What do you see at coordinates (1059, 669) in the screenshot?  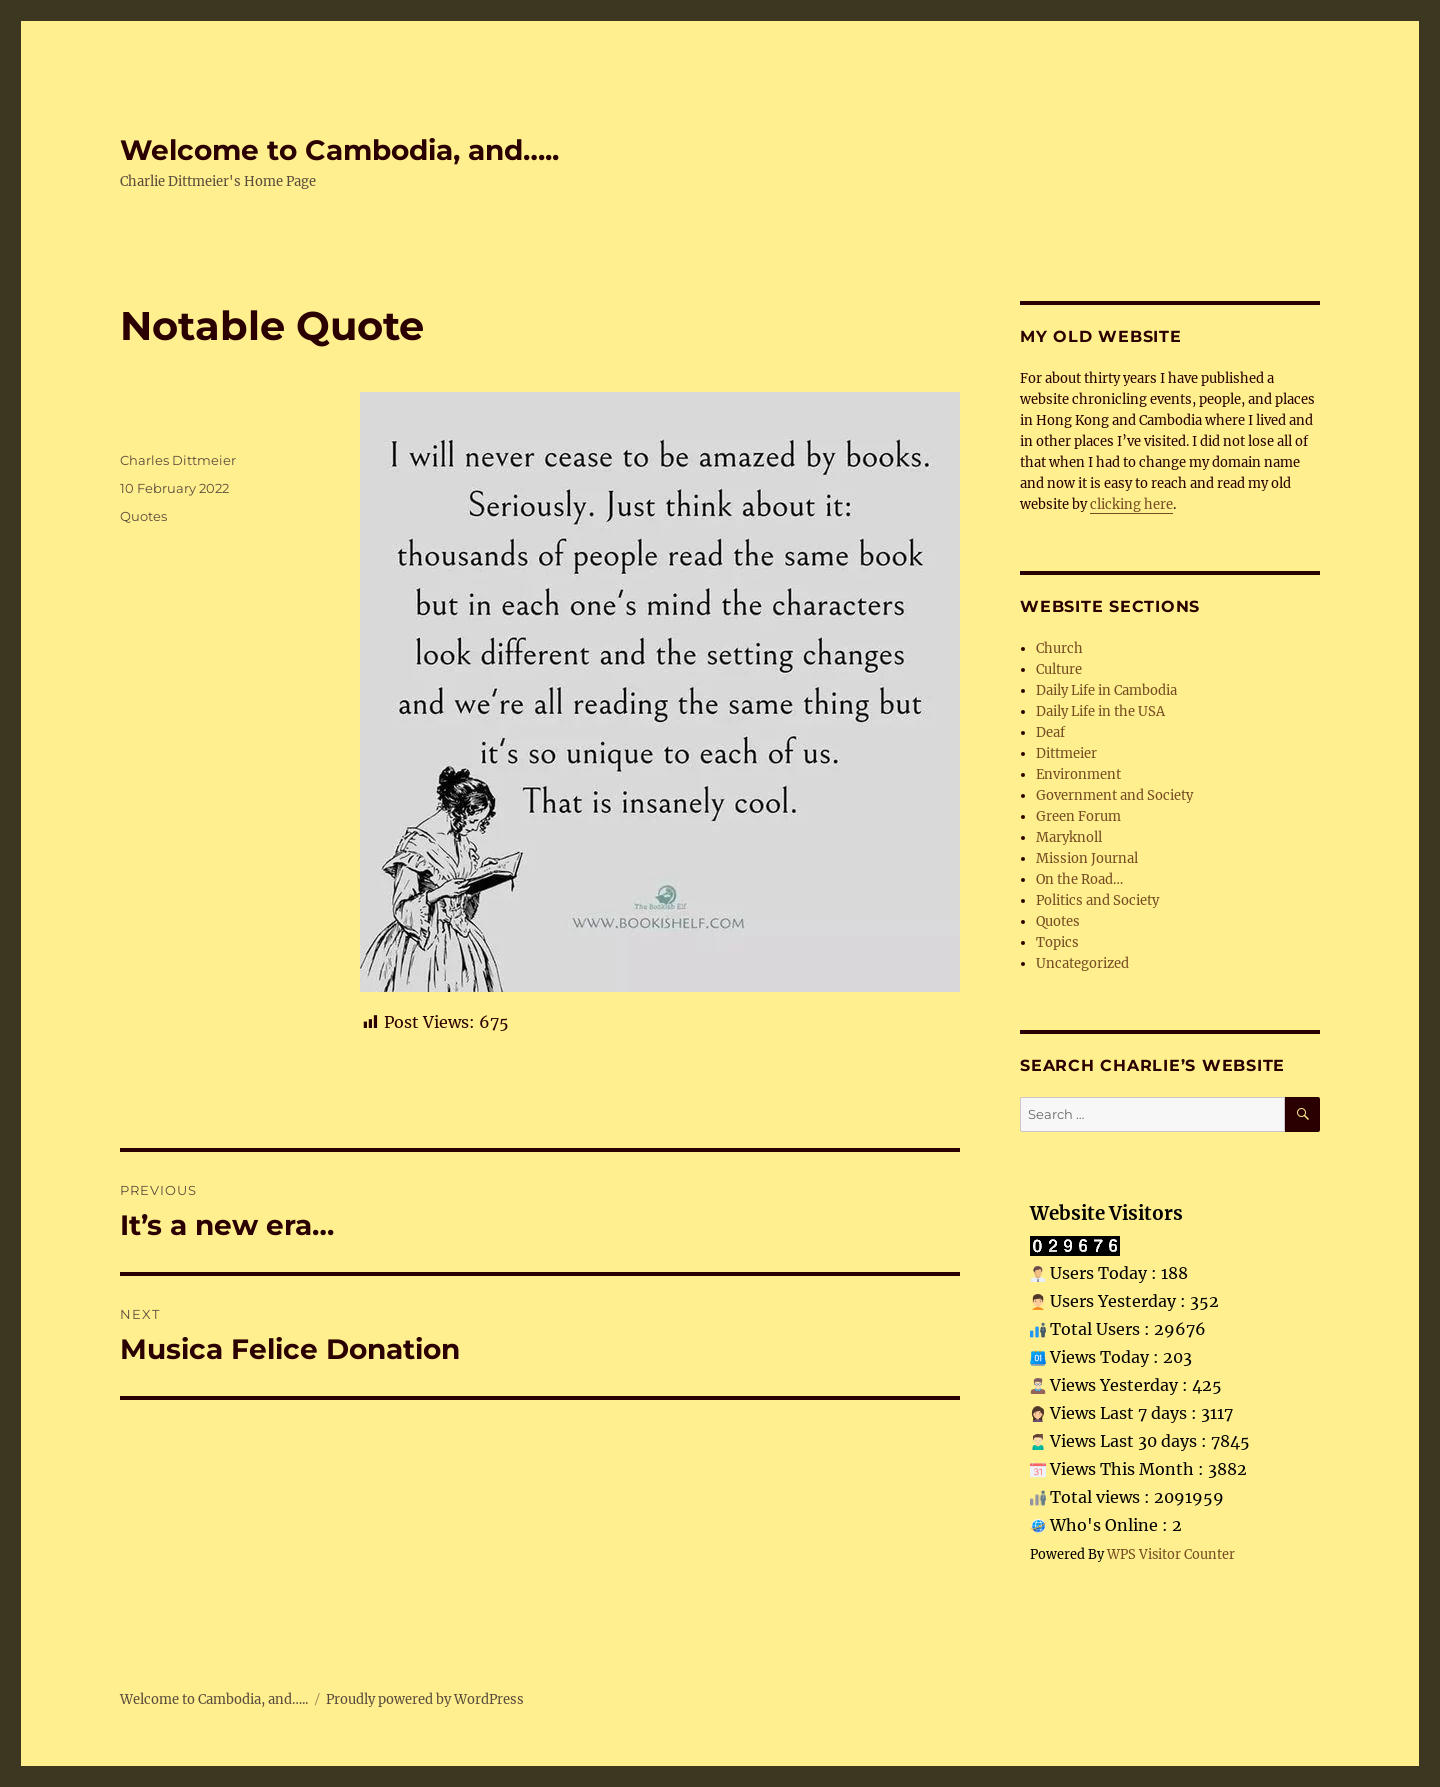 I see `Culture` at bounding box center [1059, 669].